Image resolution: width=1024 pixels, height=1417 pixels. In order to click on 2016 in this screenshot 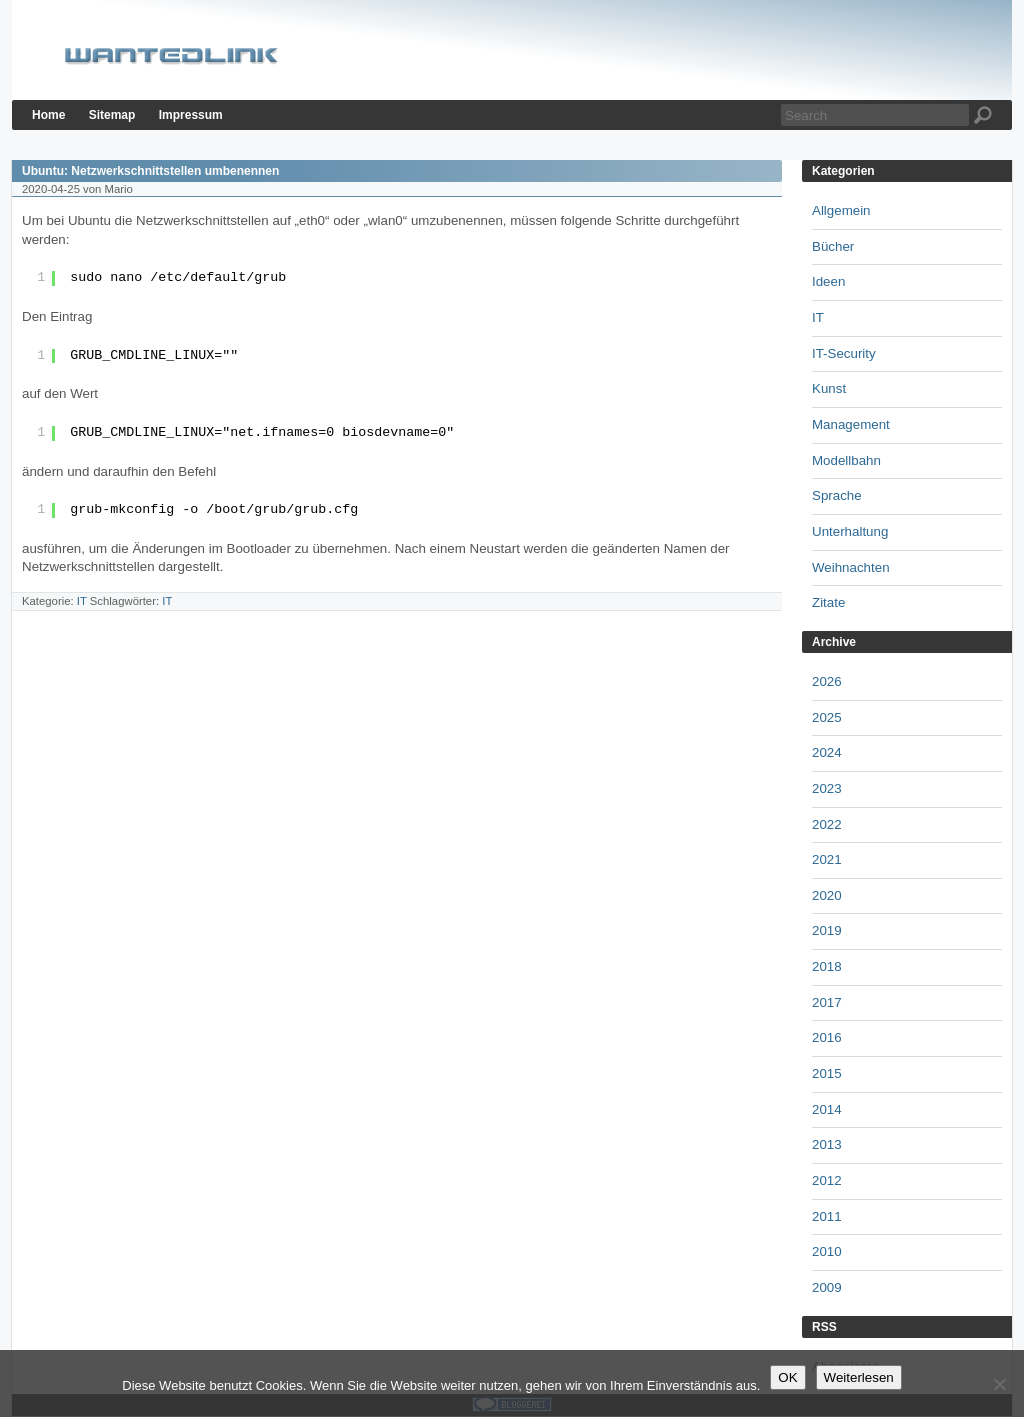, I will do `click(827, 1037)`.